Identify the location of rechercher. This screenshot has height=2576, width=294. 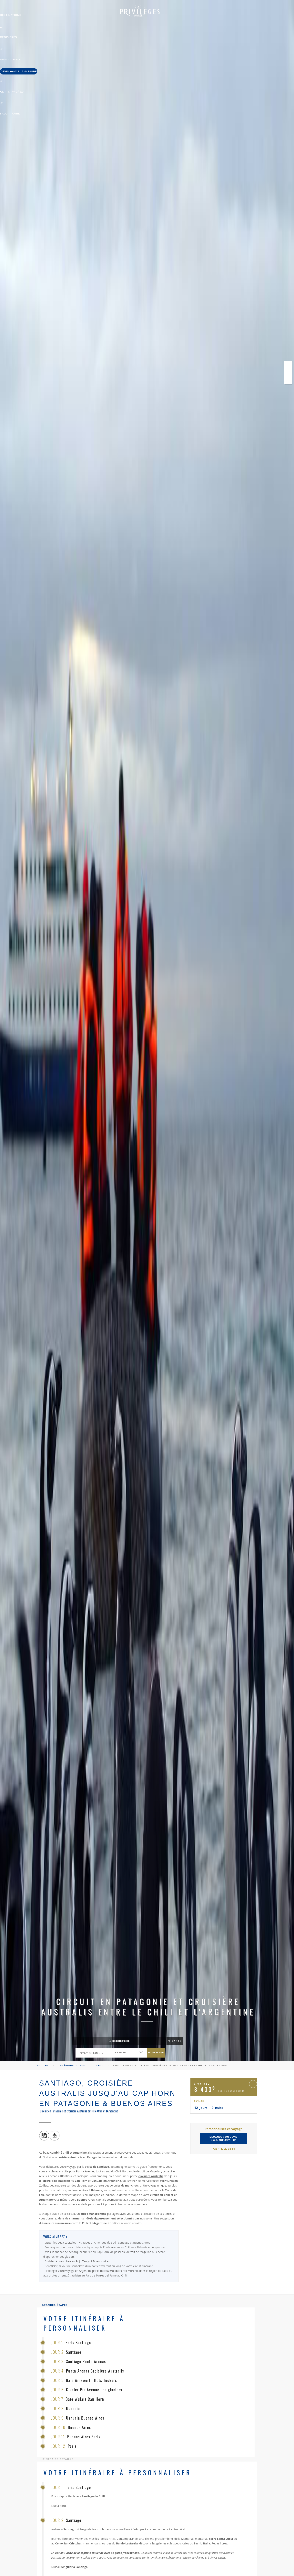
(156, 2052).